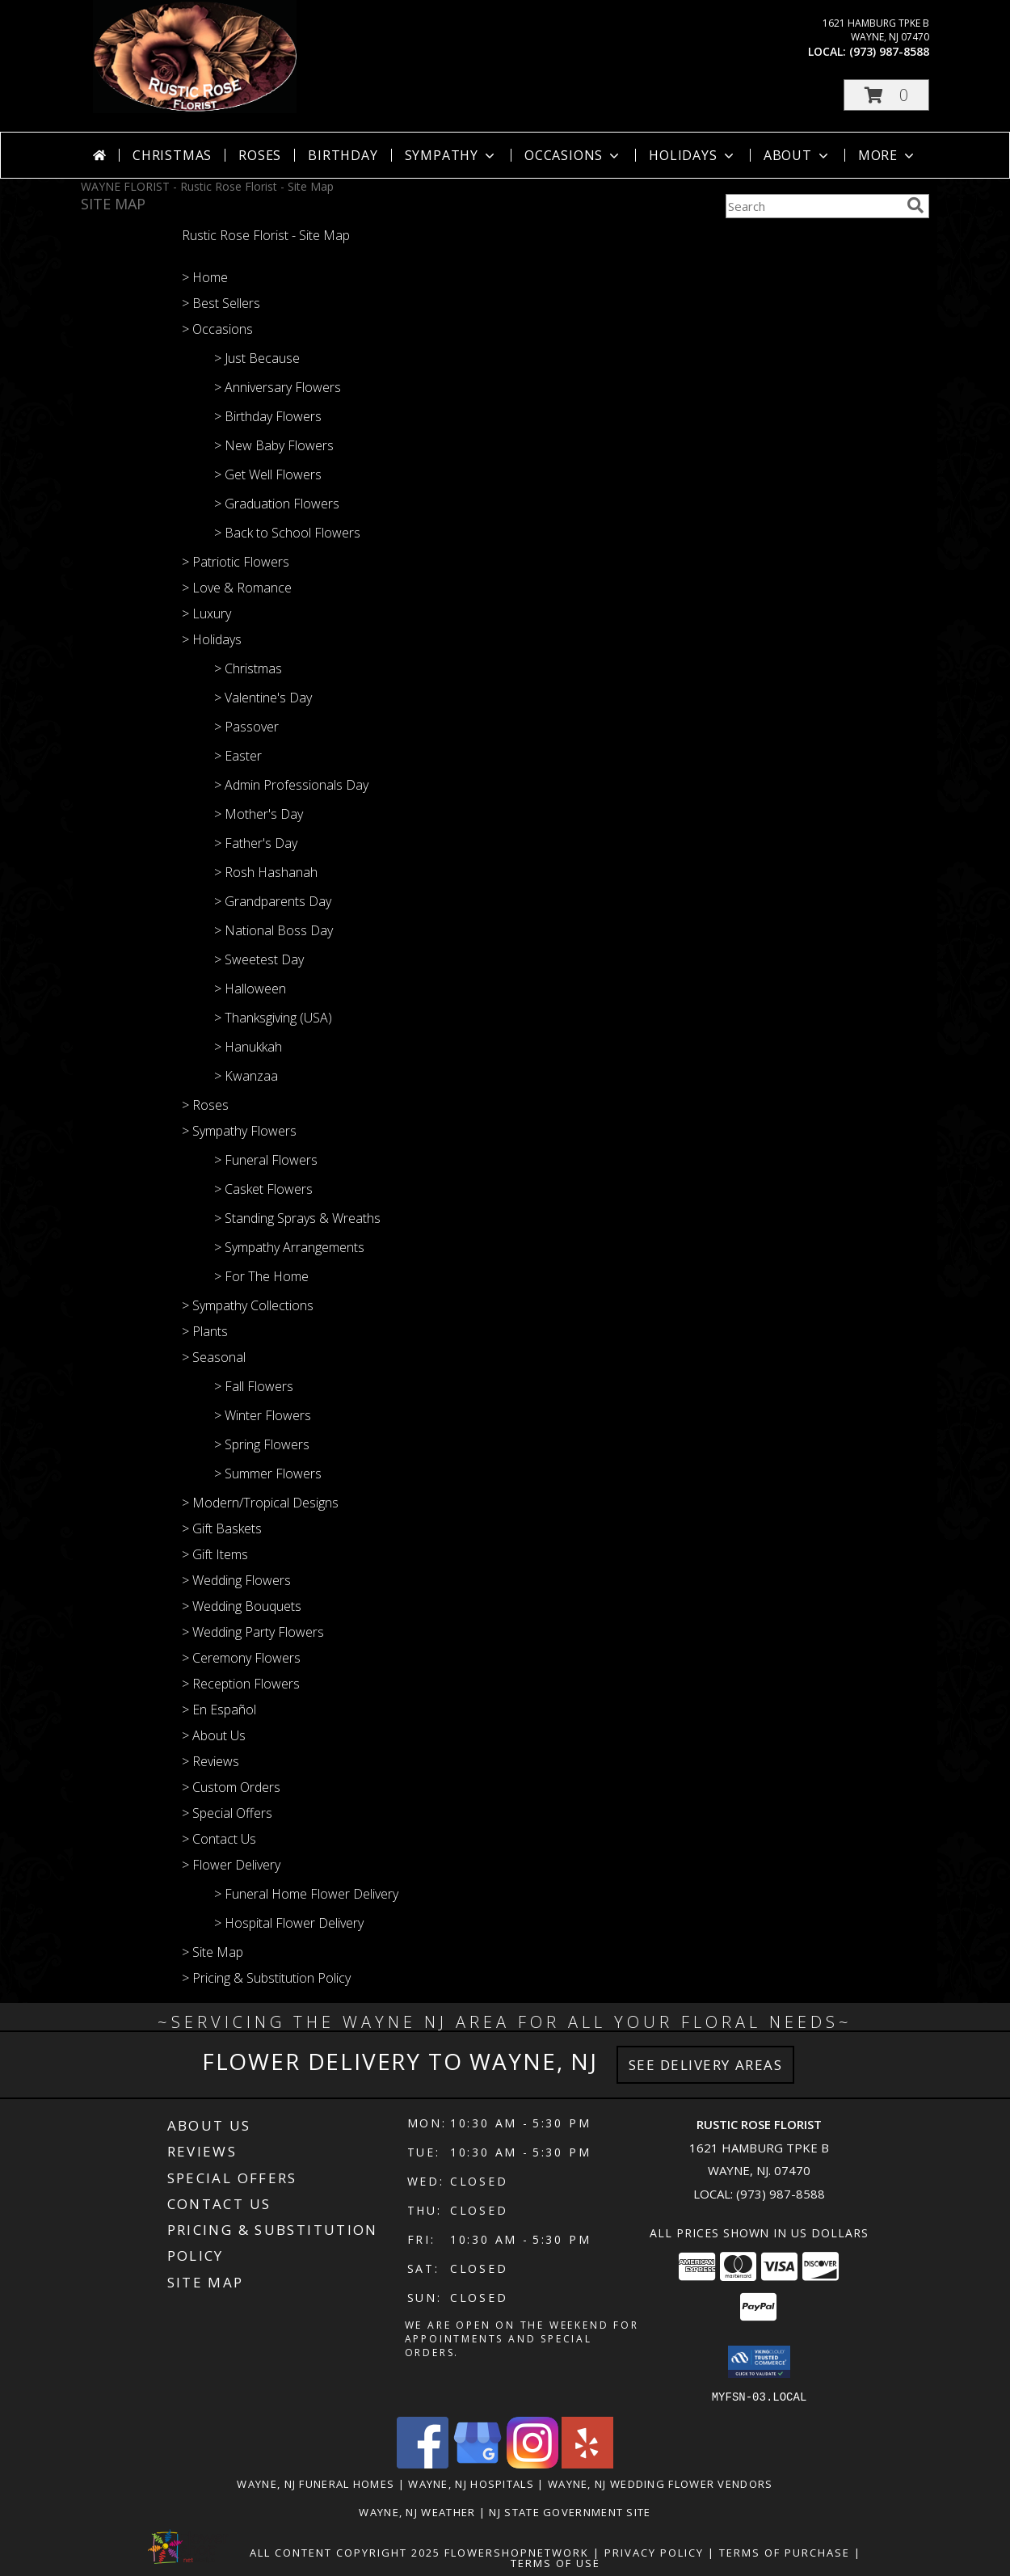 The height and width of the screenshot is (2576, 1010). Describe the element at coordinates (263, 697) in the screenshot. I see `> Valentine's Day` at that location.